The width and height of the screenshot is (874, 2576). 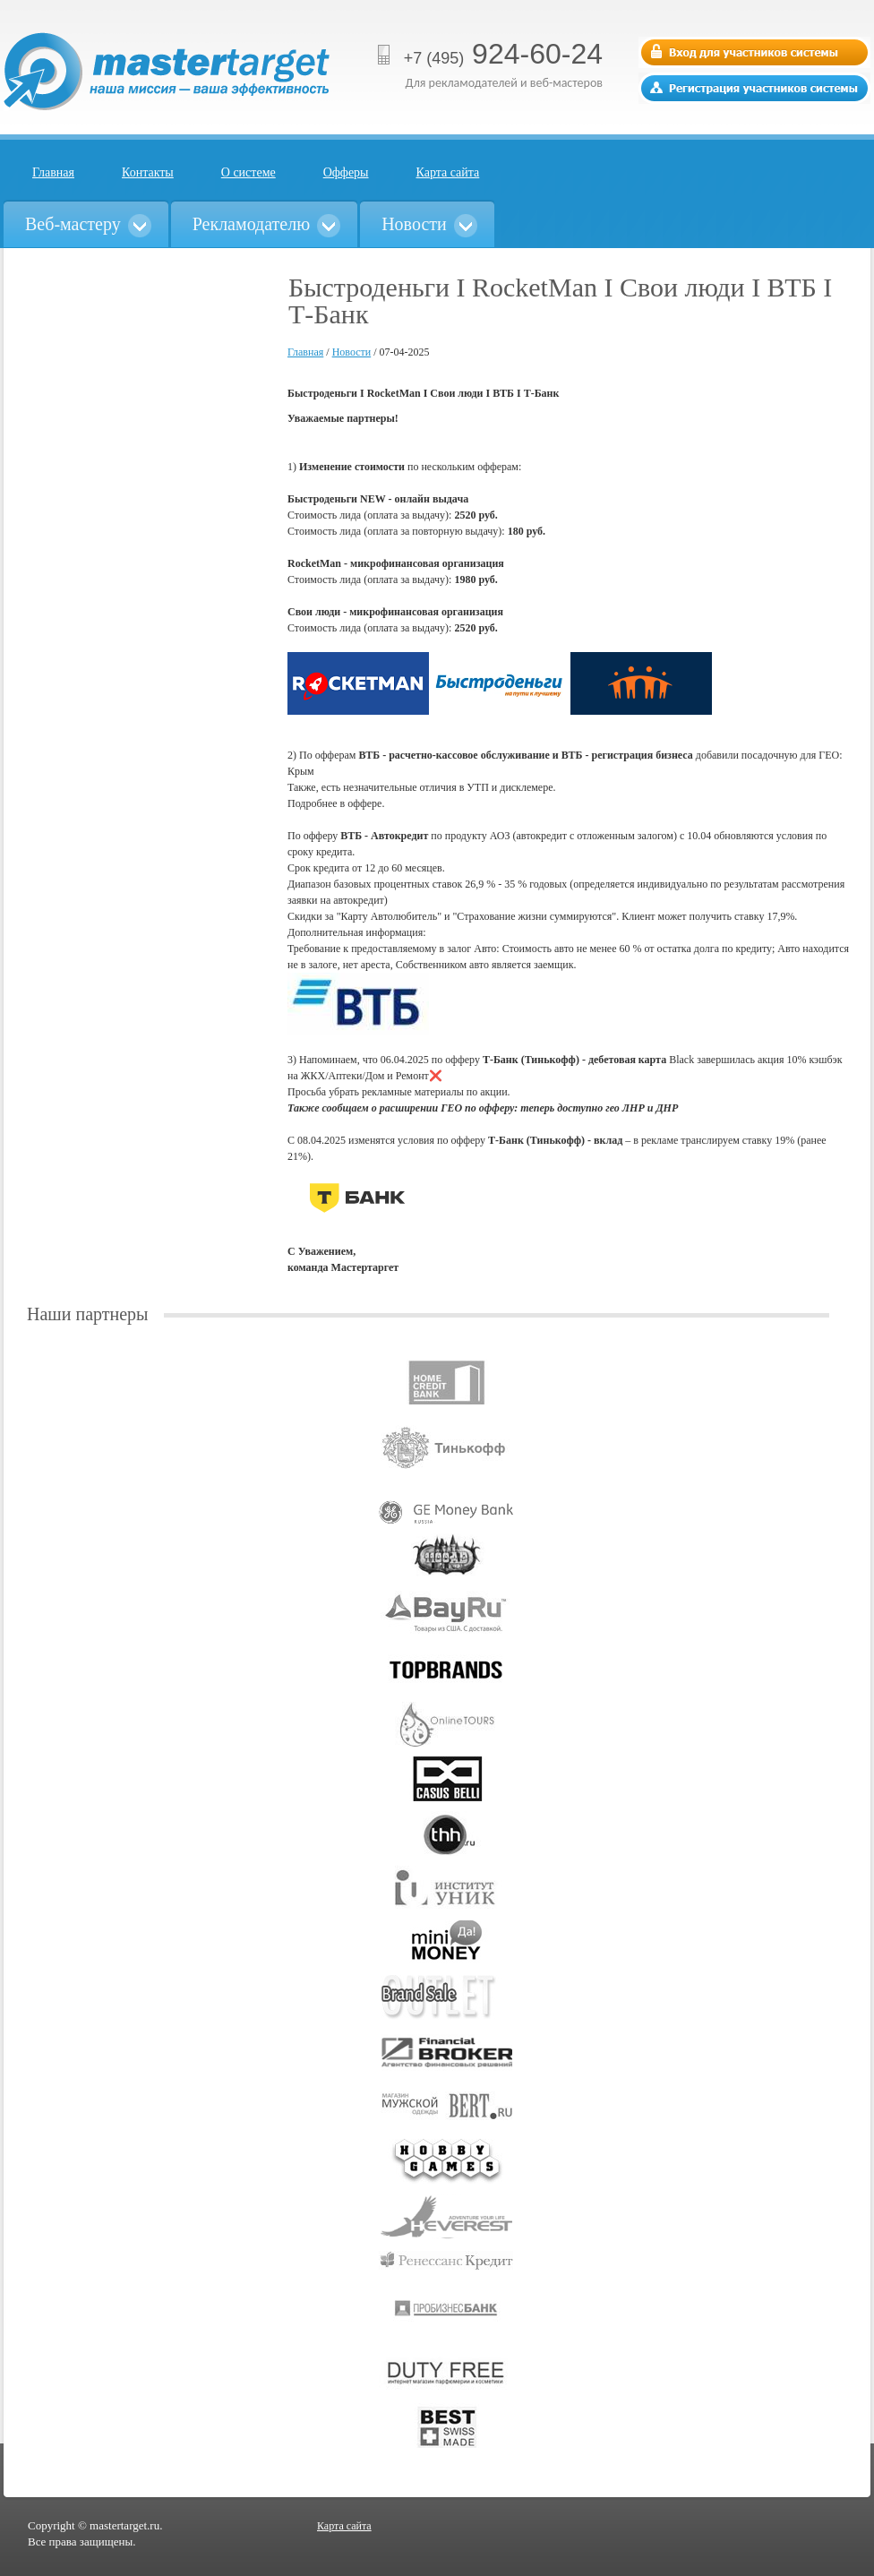 What do you see at coordinates (448, 172) in the screenshot?
I see `Карта сайта` at bounding box center [448, 172].